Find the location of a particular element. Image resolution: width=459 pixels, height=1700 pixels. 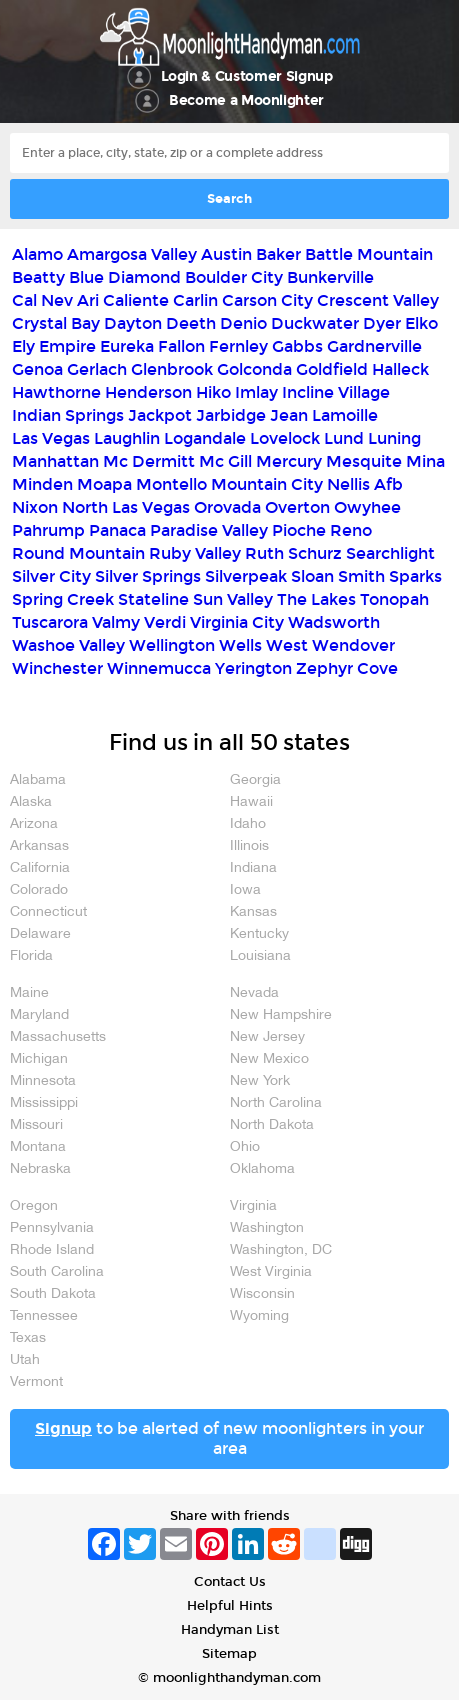

North Las Vegas is located at coordinates (126, 507).